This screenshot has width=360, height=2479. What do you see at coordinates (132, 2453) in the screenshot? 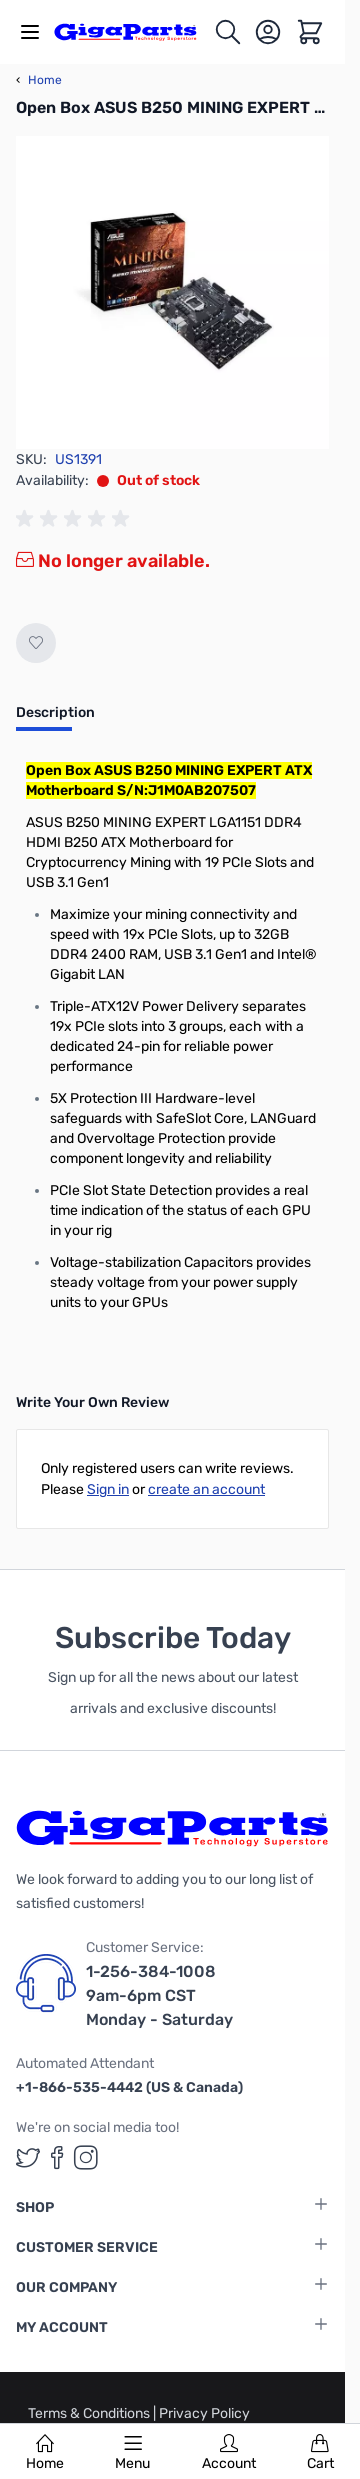
I see `Menu` at bounding box center [132, 2453].